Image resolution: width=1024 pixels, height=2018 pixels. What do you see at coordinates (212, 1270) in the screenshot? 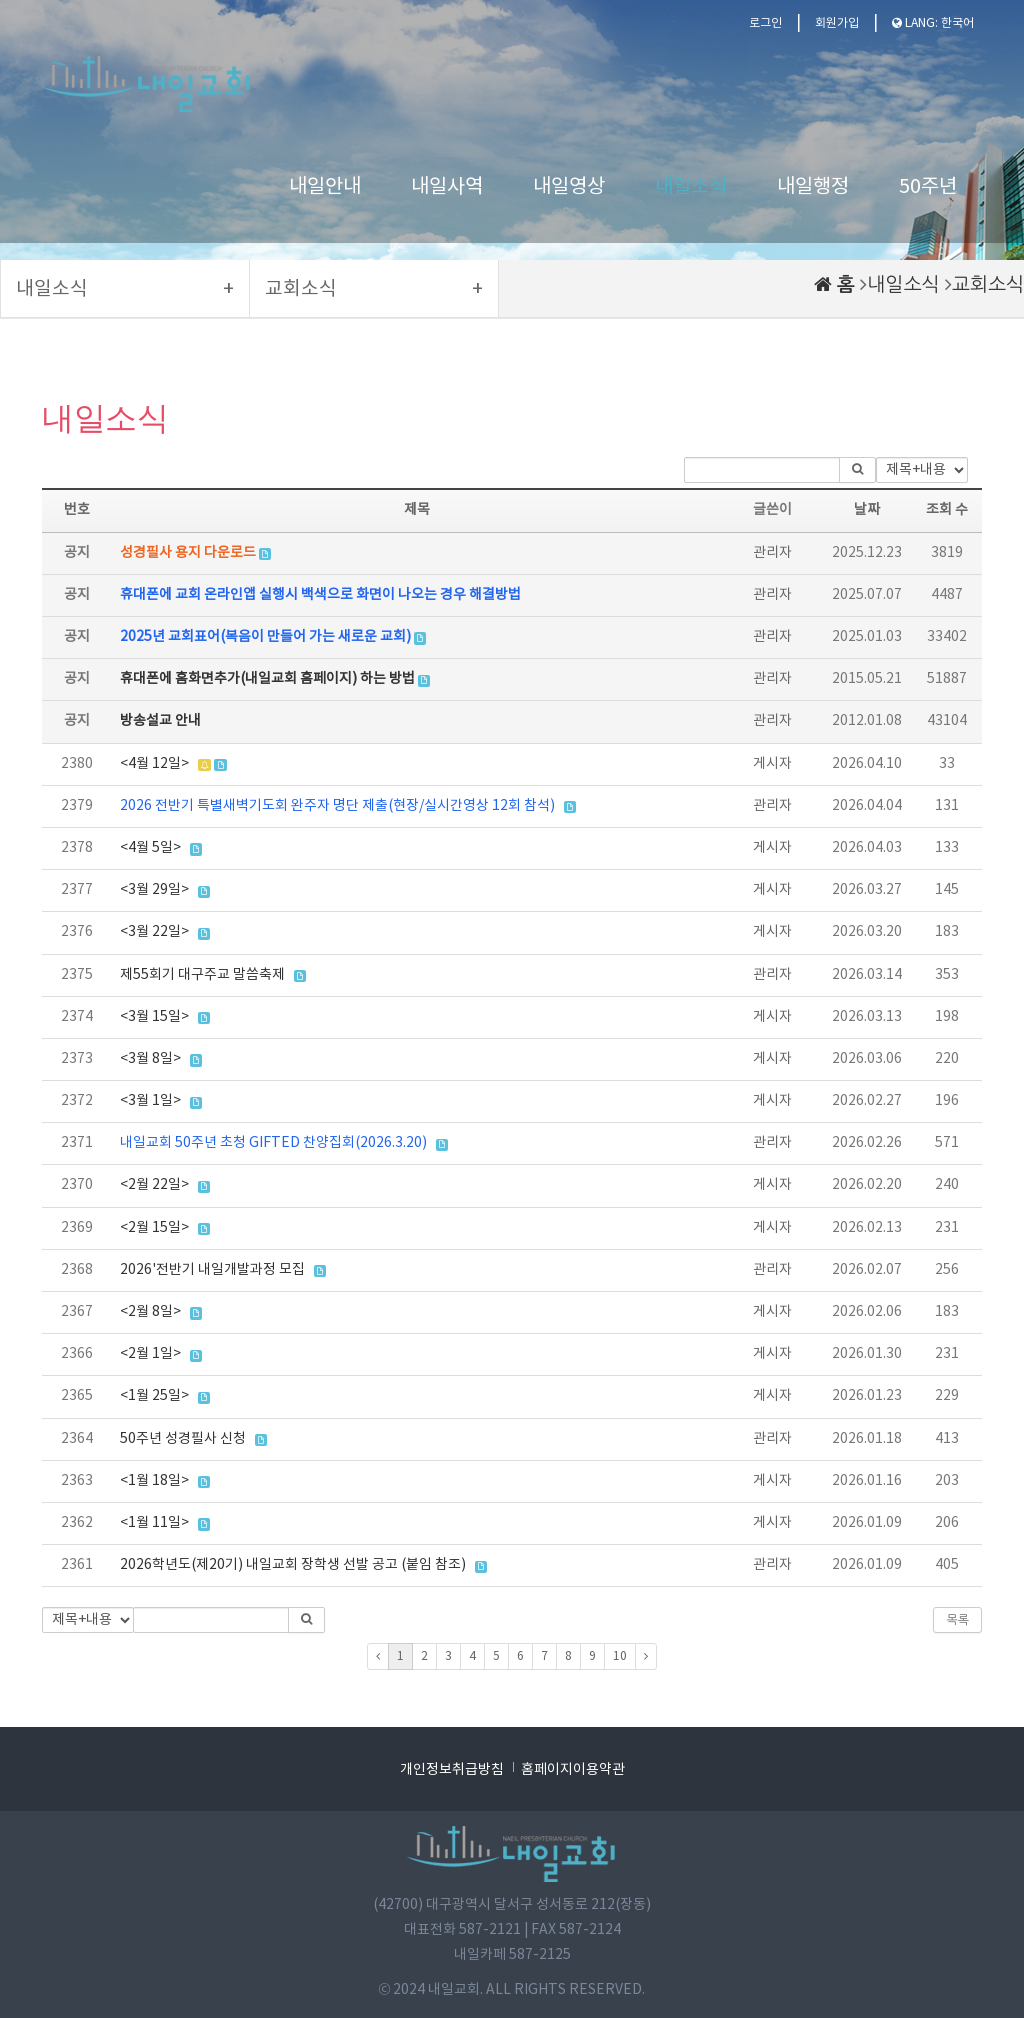
I see `2026'전반기 내일개발과정 모집` at bounding box center [212, 1270].